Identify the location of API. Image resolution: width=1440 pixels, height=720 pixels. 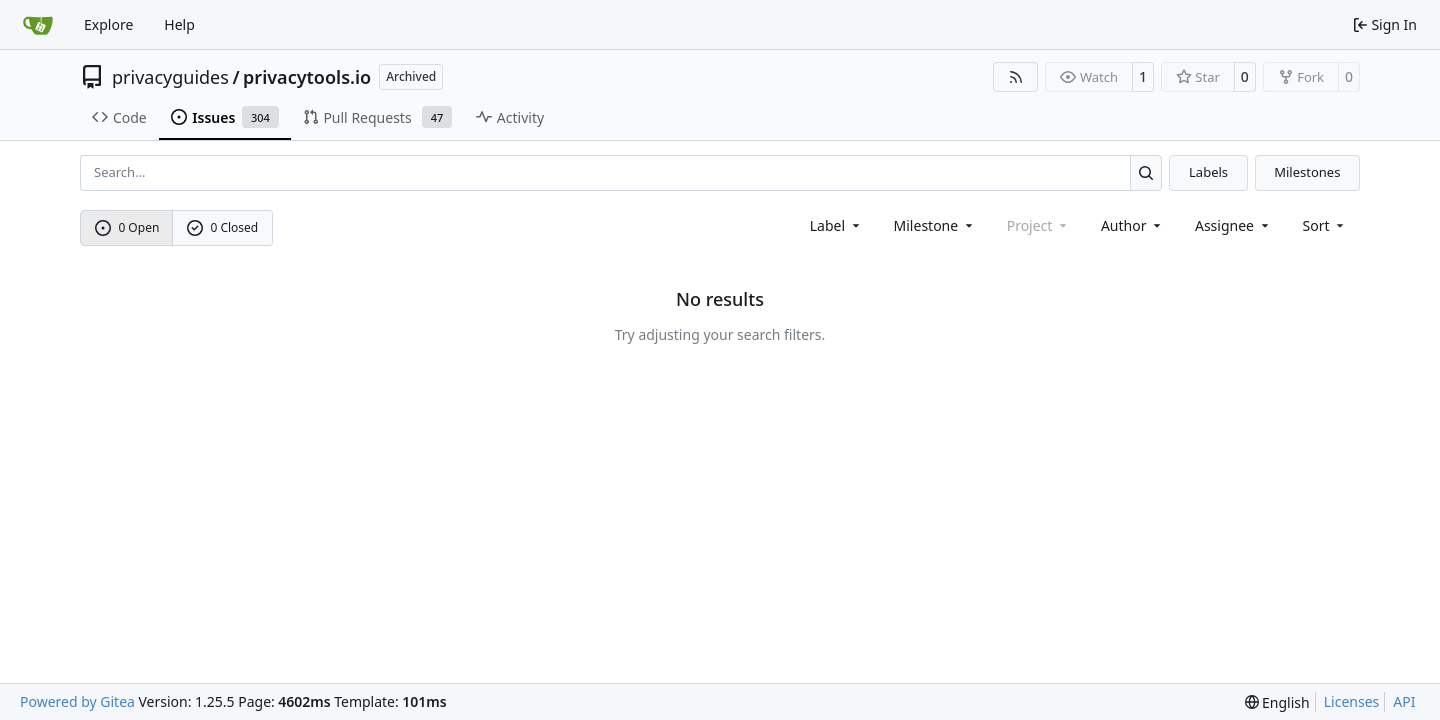
(1404, 701).